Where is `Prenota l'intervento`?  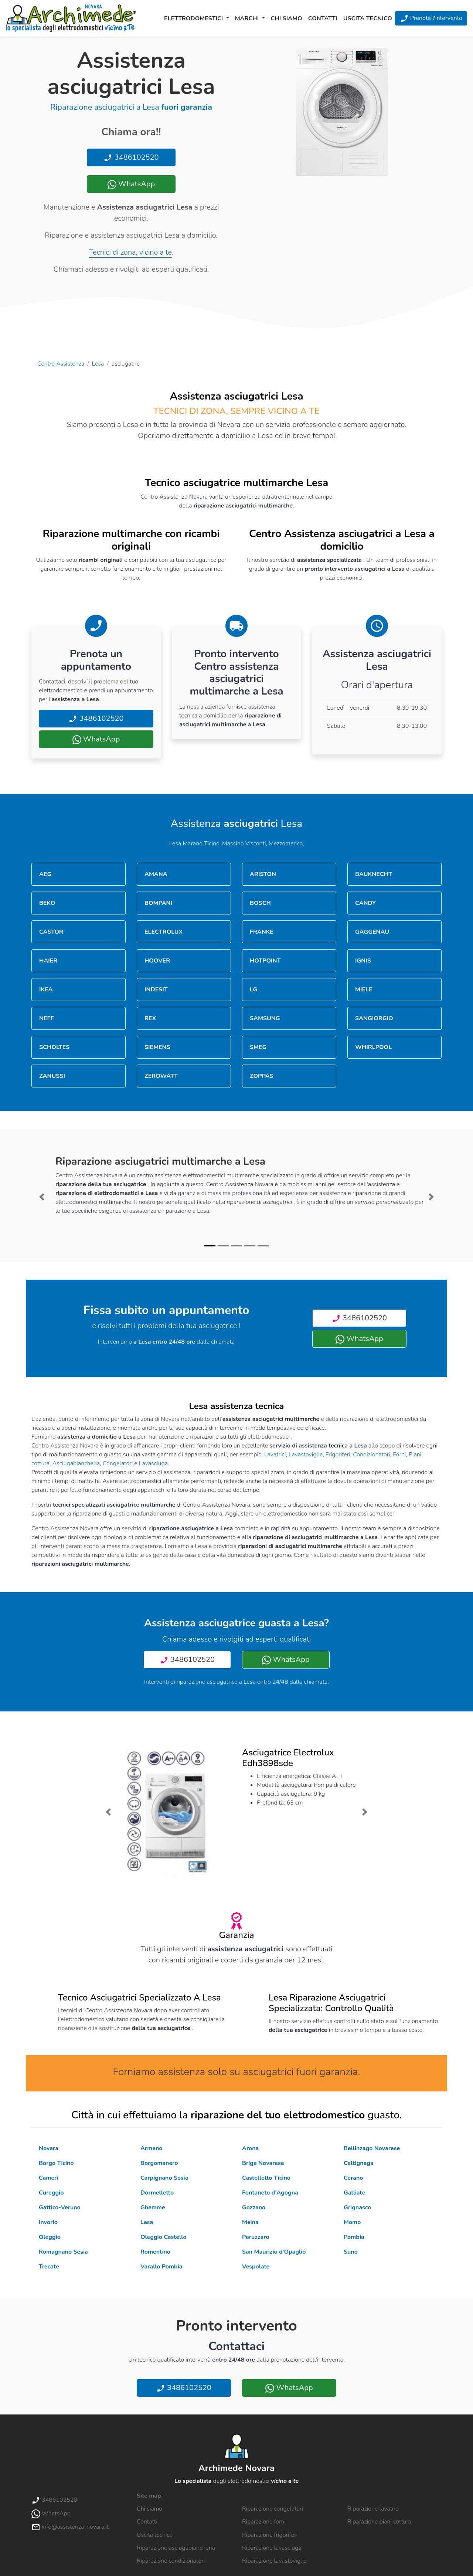 Prenota l'intervento is located at coordinates (431, 18).